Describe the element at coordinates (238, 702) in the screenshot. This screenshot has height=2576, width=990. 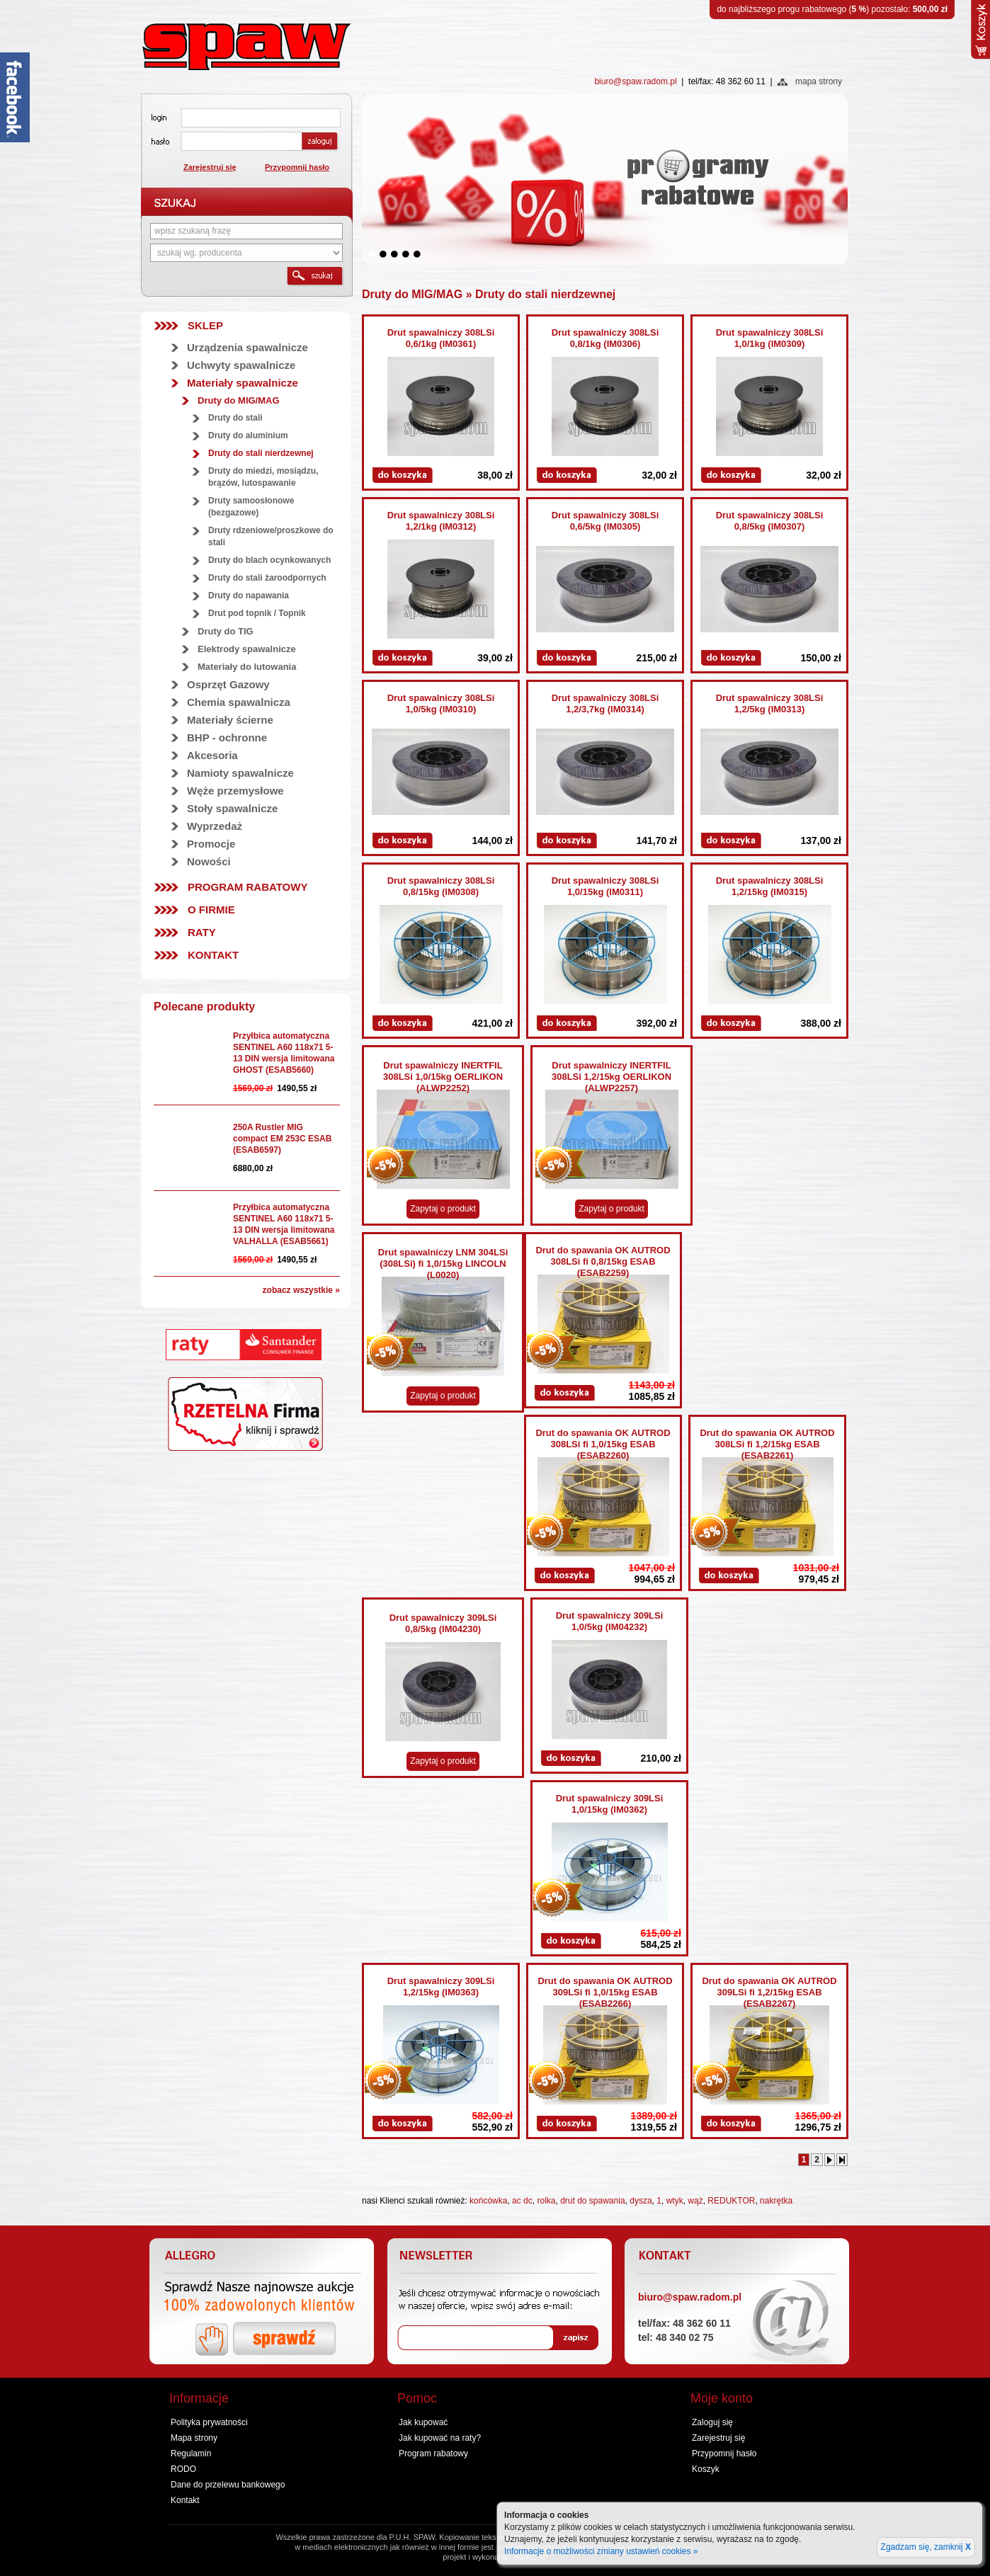
I see `Chemia spawalnicza` at that location.